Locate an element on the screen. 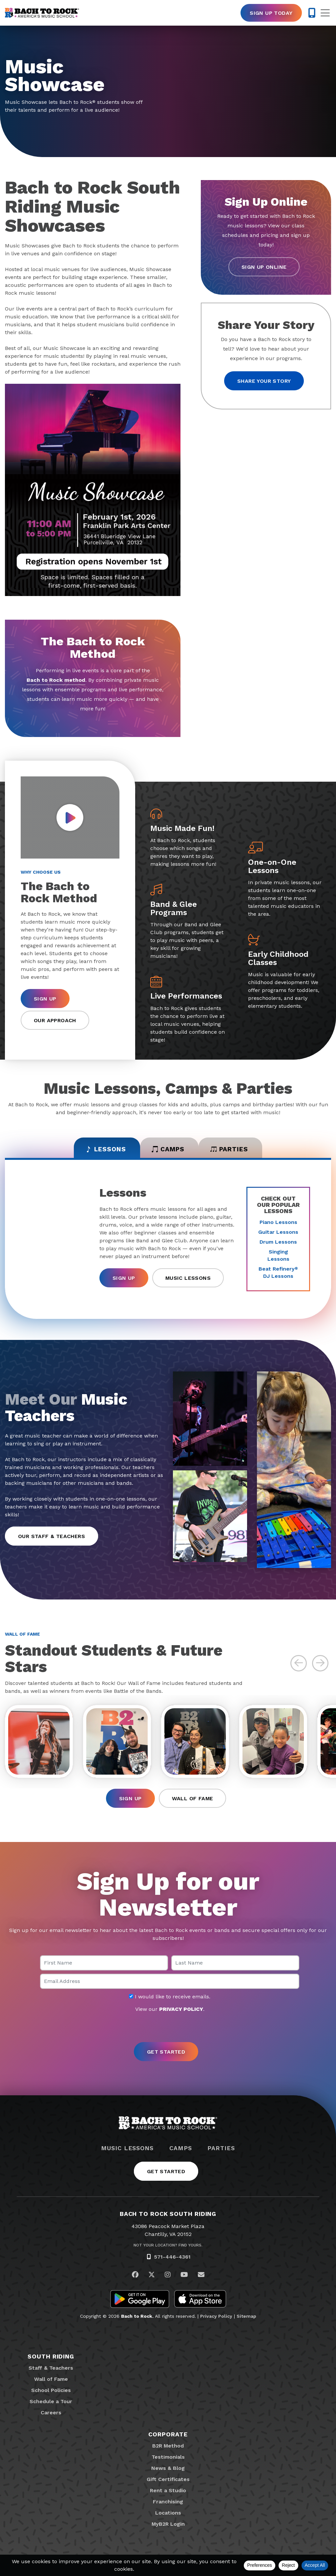  Sign Up Today is located at coordinates (271, 13).